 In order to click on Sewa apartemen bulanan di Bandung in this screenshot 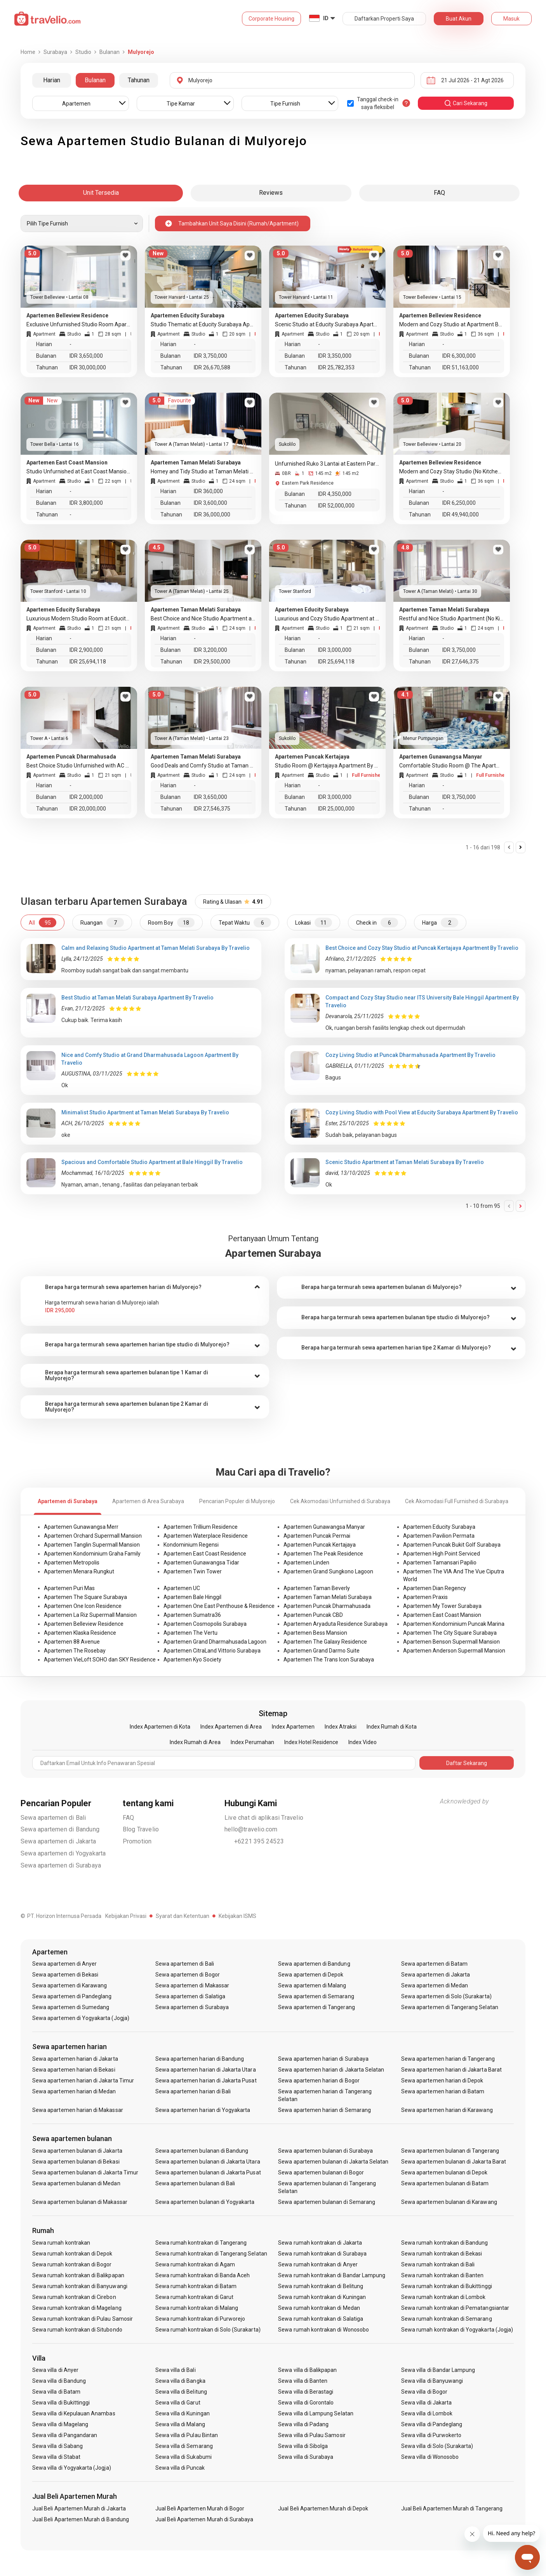, I will do `click(202, 2151)`.